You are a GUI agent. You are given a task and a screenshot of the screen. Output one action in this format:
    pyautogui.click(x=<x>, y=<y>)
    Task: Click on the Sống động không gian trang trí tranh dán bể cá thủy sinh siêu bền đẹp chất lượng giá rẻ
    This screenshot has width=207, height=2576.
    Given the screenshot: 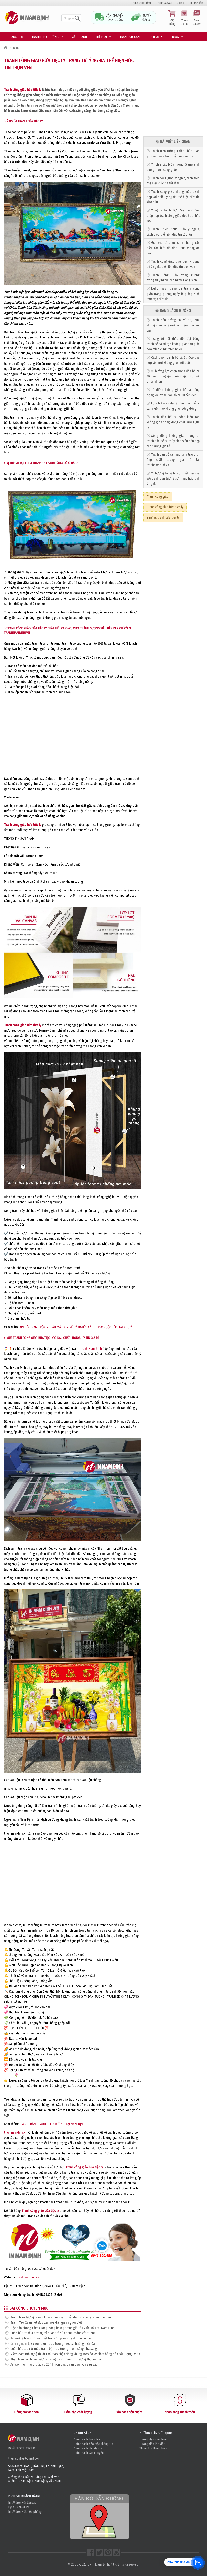 What is the action you would take?
    pyautogui.click(x=173, y=441)
    